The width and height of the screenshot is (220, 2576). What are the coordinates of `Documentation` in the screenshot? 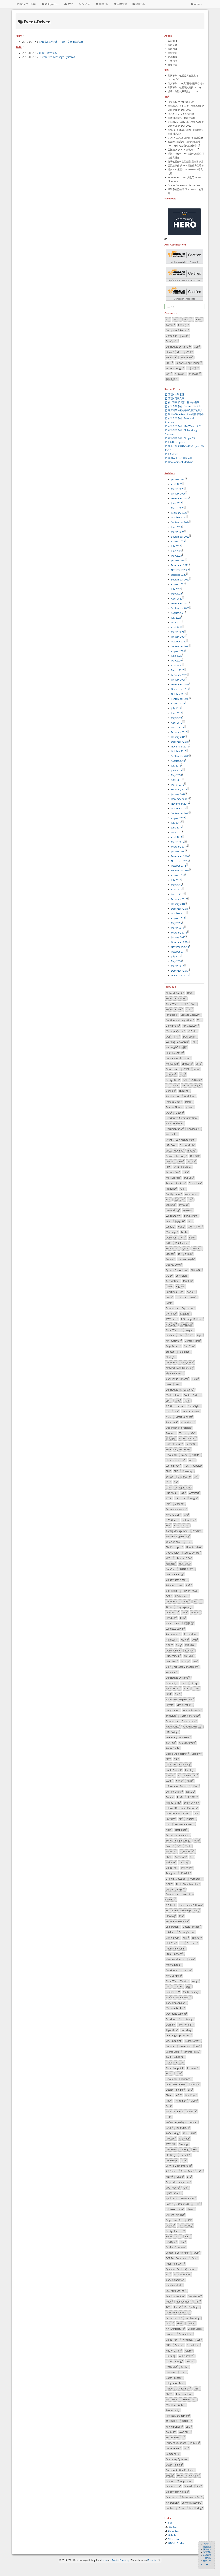 It's located at (175, 1128).